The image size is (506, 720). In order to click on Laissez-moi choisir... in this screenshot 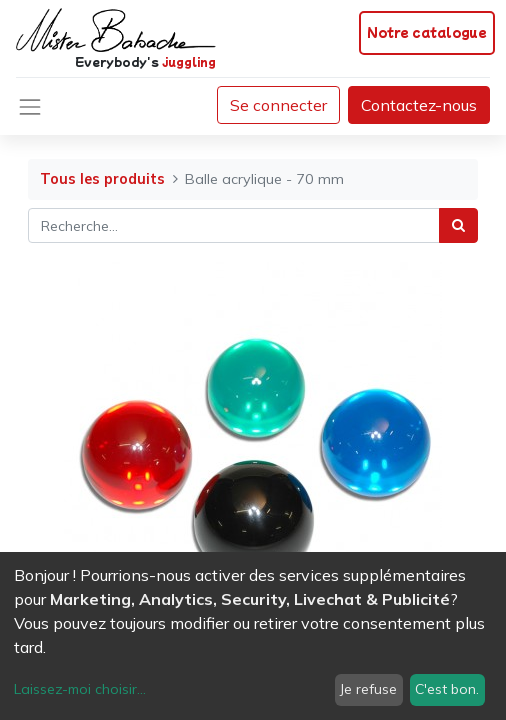, I will do `click(80, 689)`.